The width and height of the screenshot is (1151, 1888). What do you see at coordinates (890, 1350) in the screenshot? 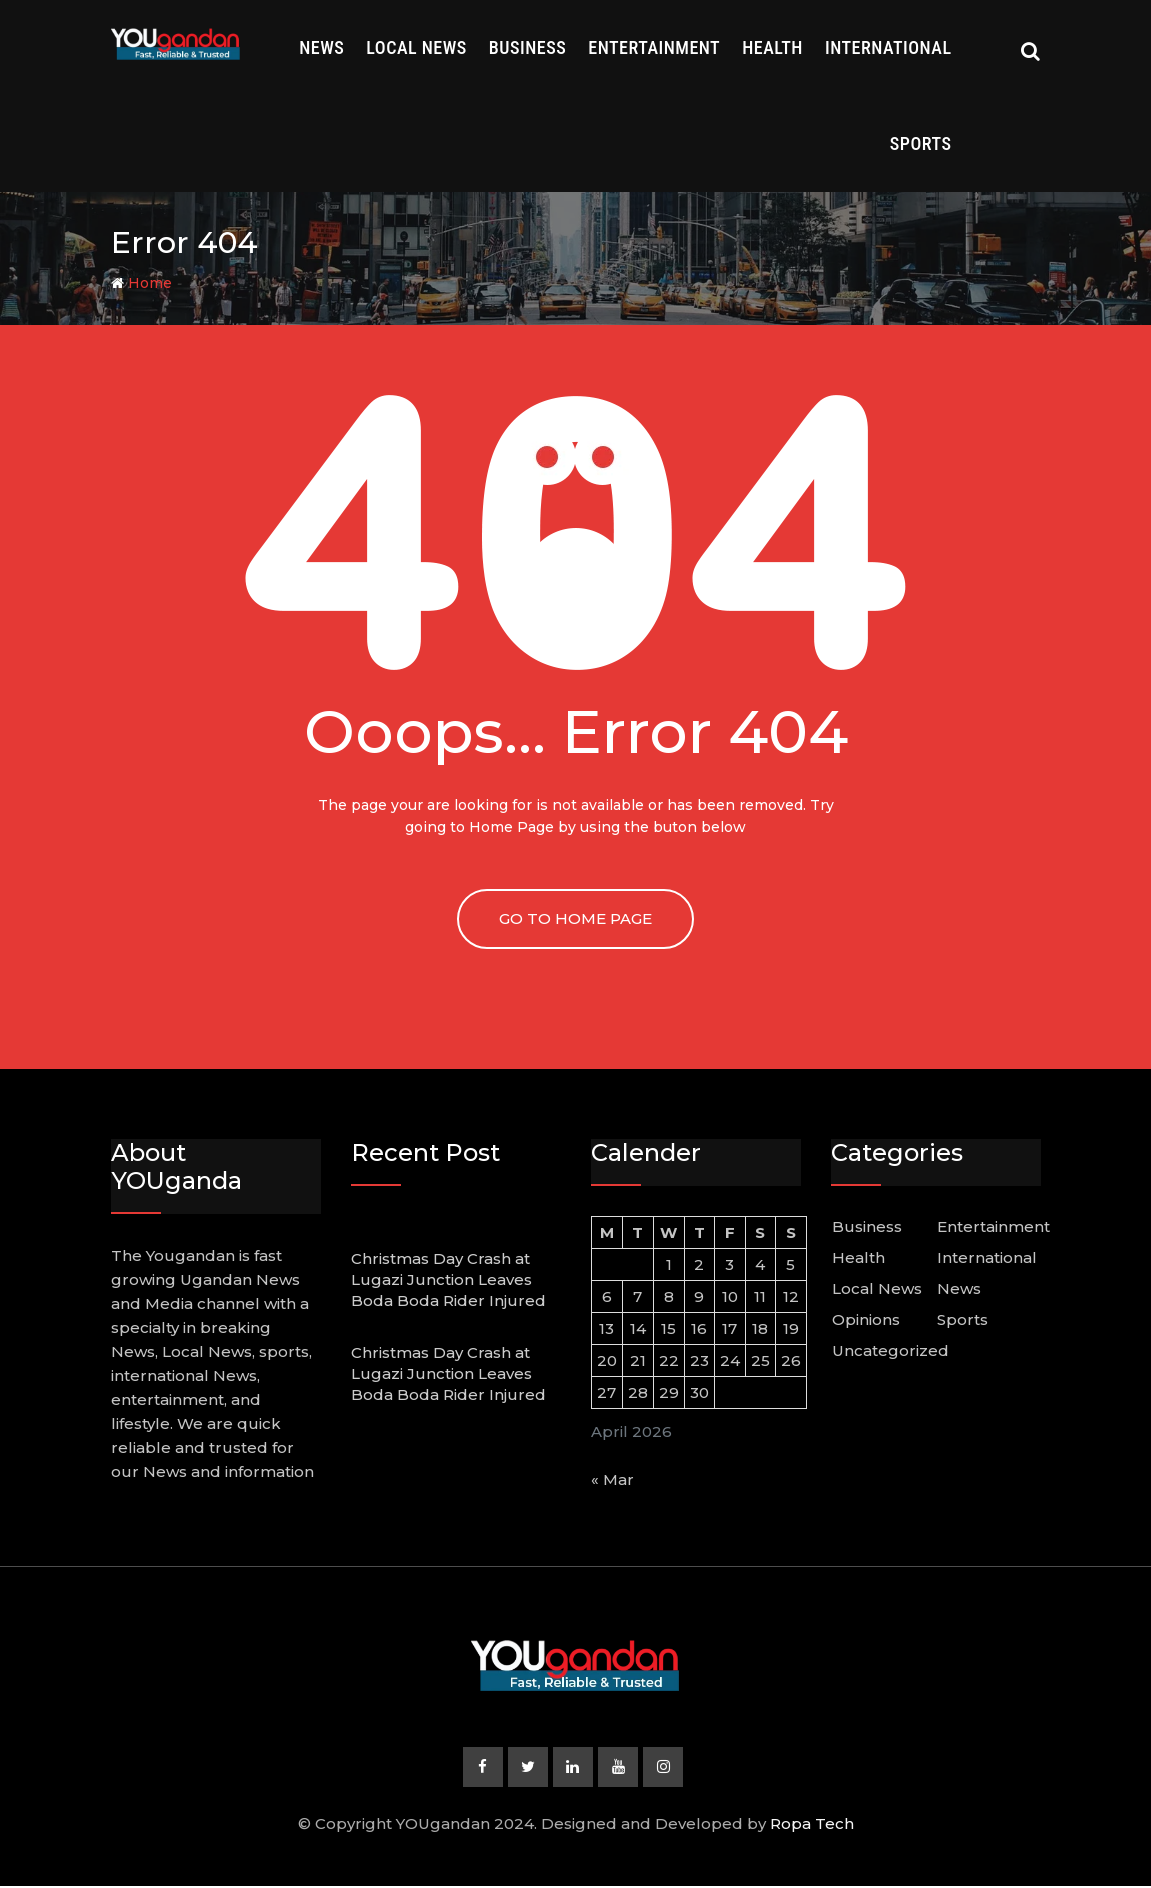
I see `Uncategorized` at bounding box center [890, 1350].